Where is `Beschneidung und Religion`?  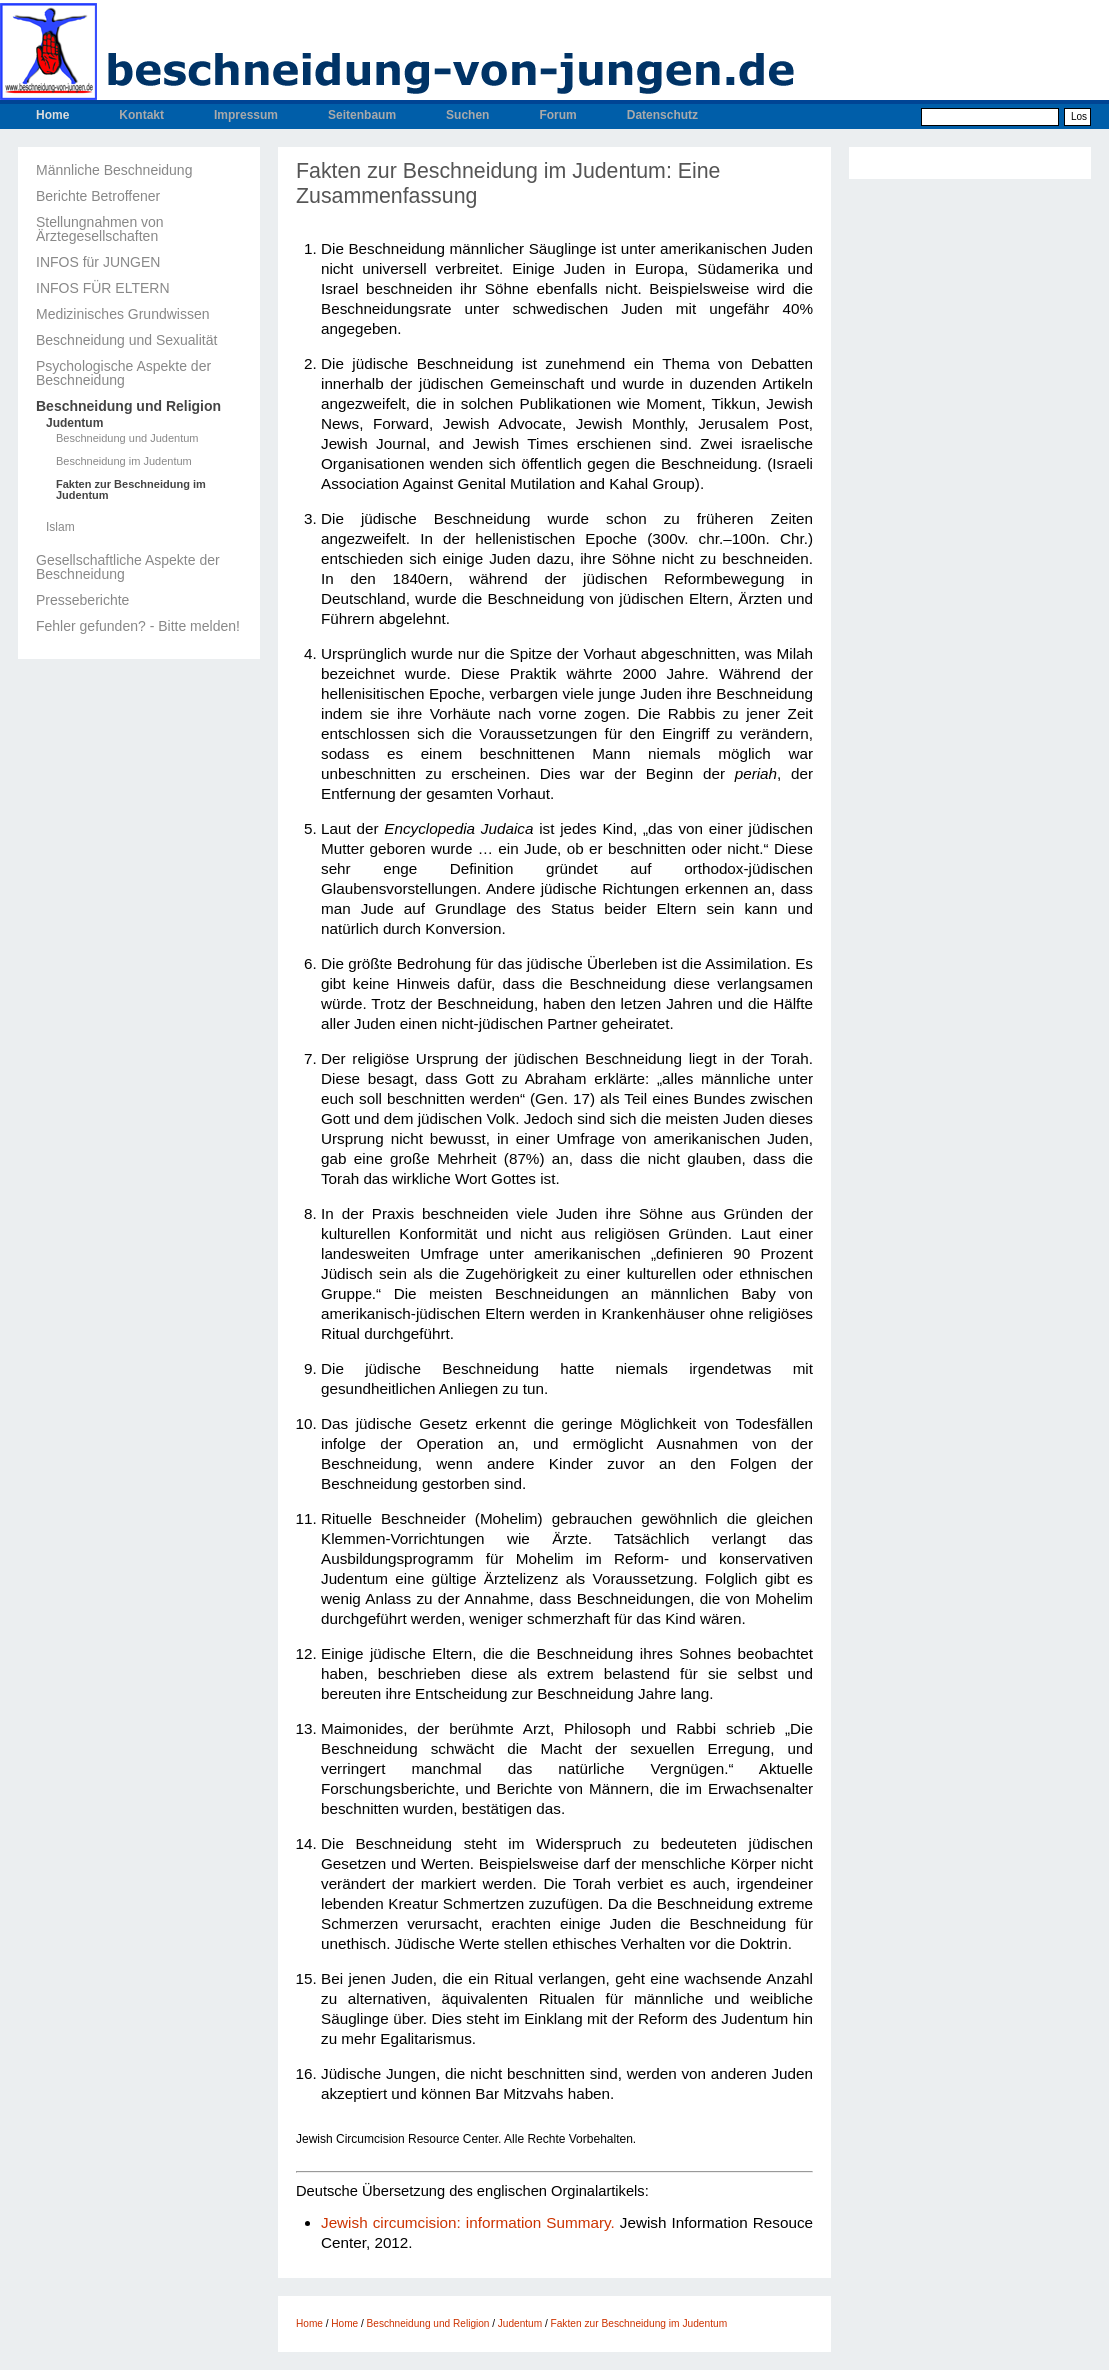 Beschneidung und Religion is located at coordinates (128, 406).